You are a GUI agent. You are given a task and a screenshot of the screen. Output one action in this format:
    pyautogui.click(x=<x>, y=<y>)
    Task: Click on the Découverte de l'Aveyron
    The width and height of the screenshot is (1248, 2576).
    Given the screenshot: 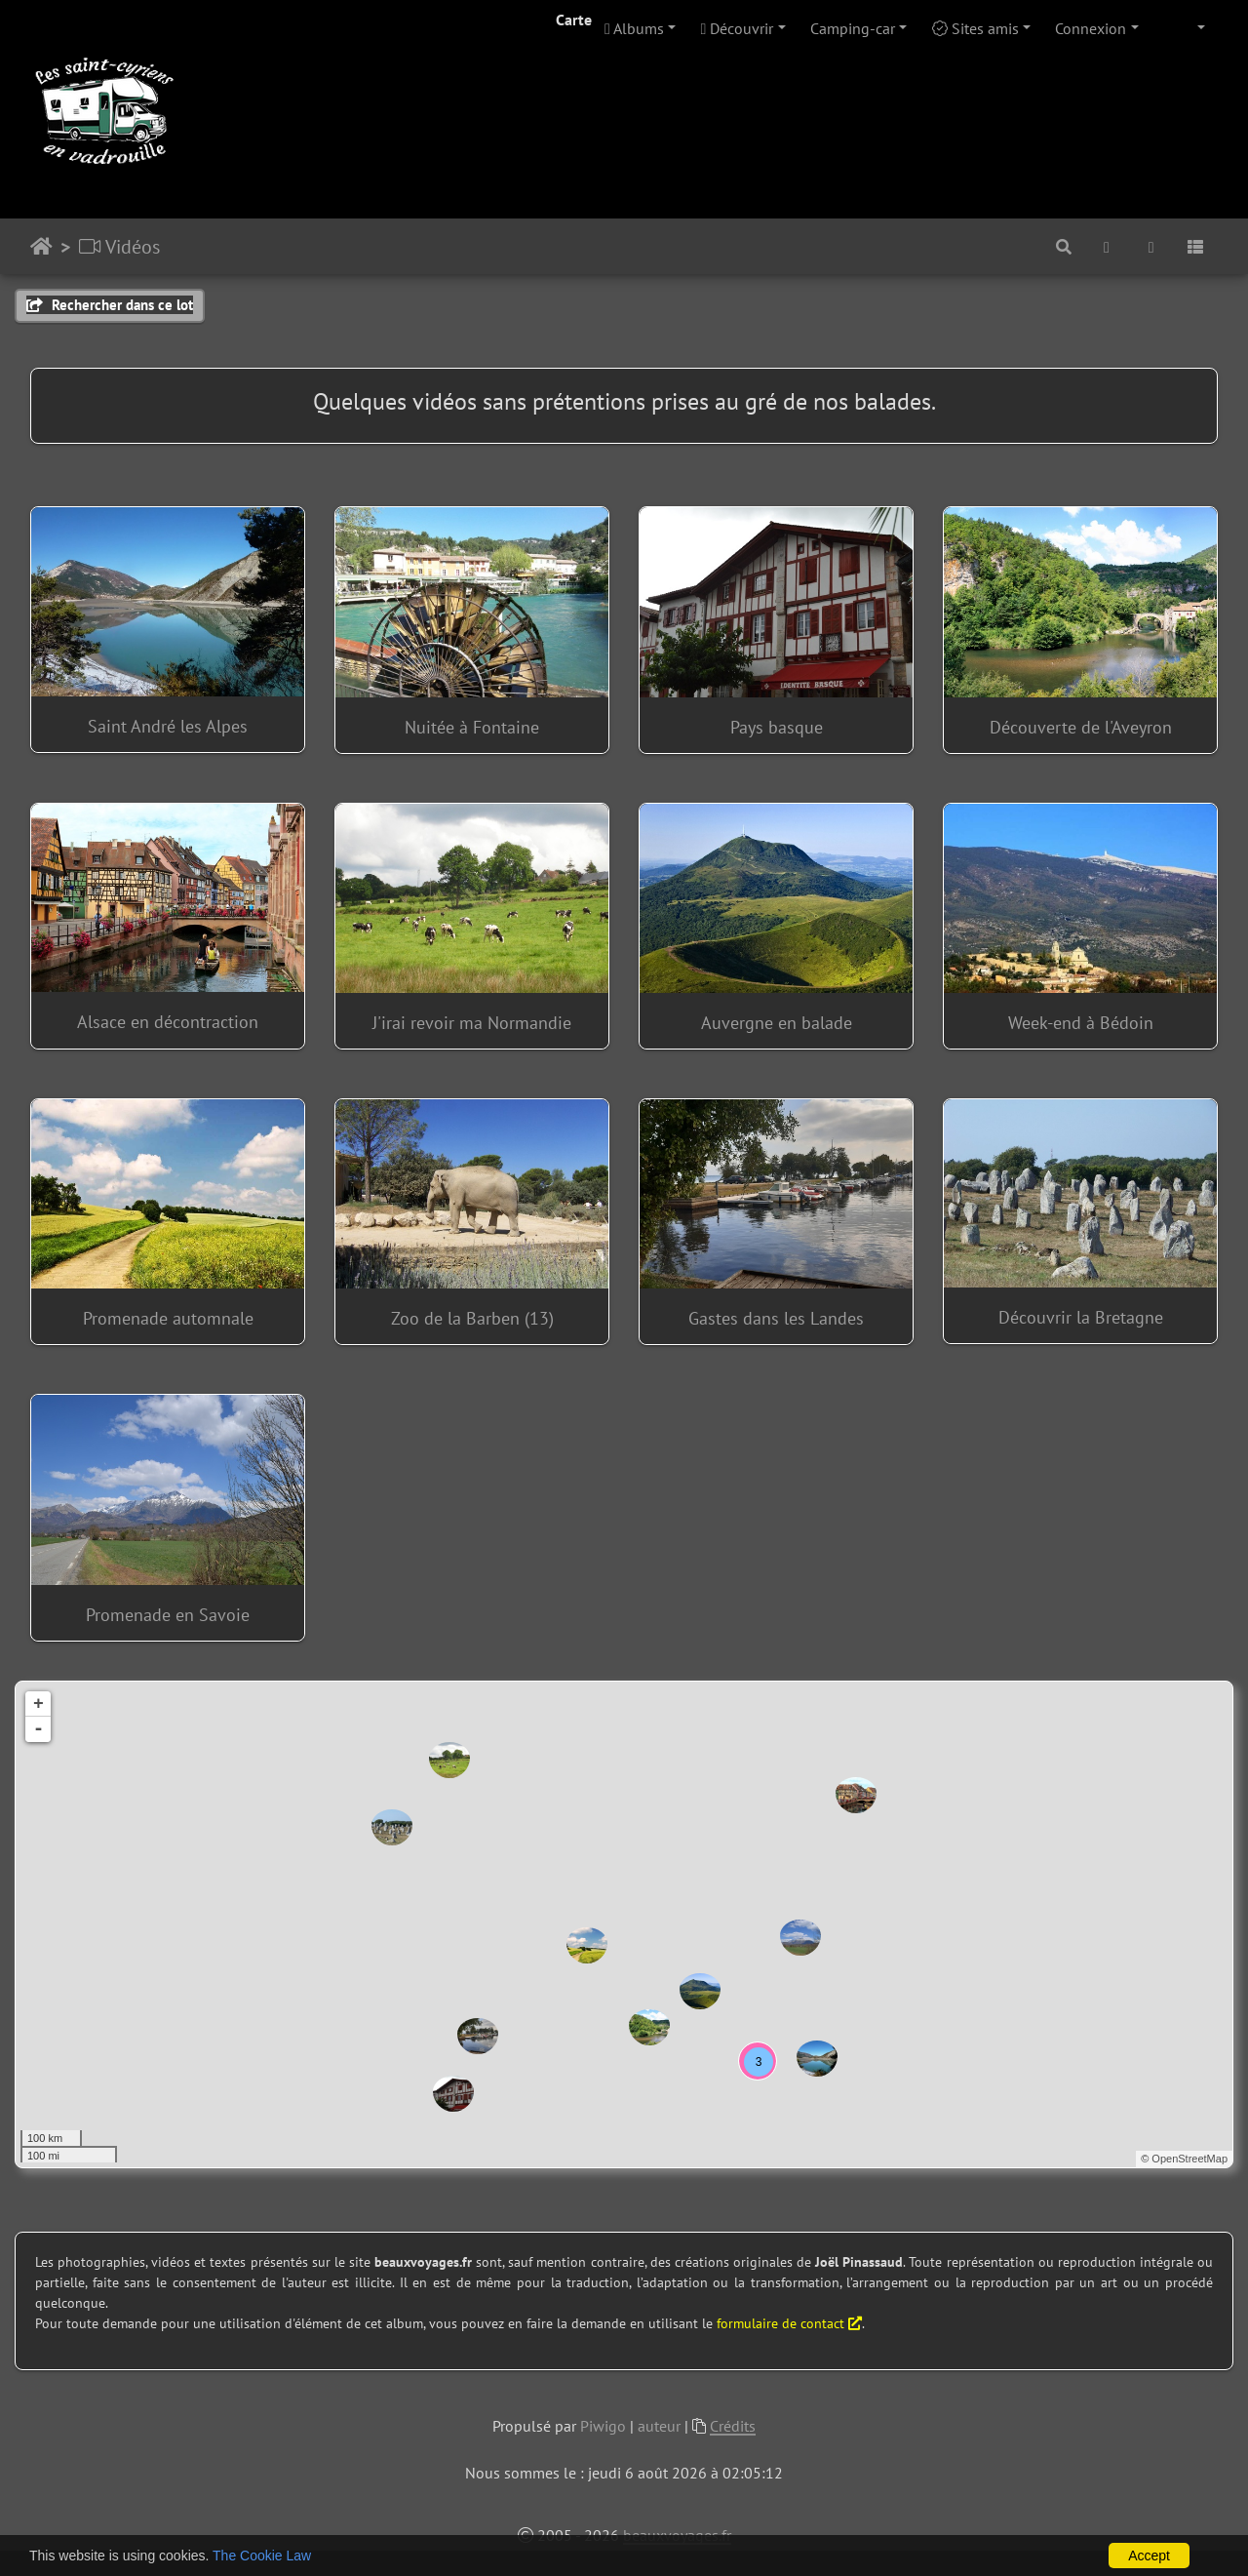 What is the action you would take?
    pyautogui.click(x=1081, y=727)
    